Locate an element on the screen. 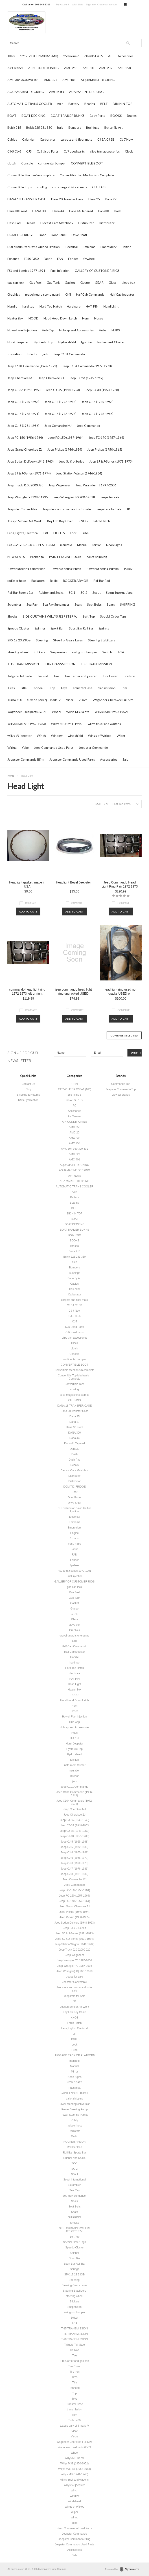  CJ5 Used Parts is located at coordinates (48, 151).